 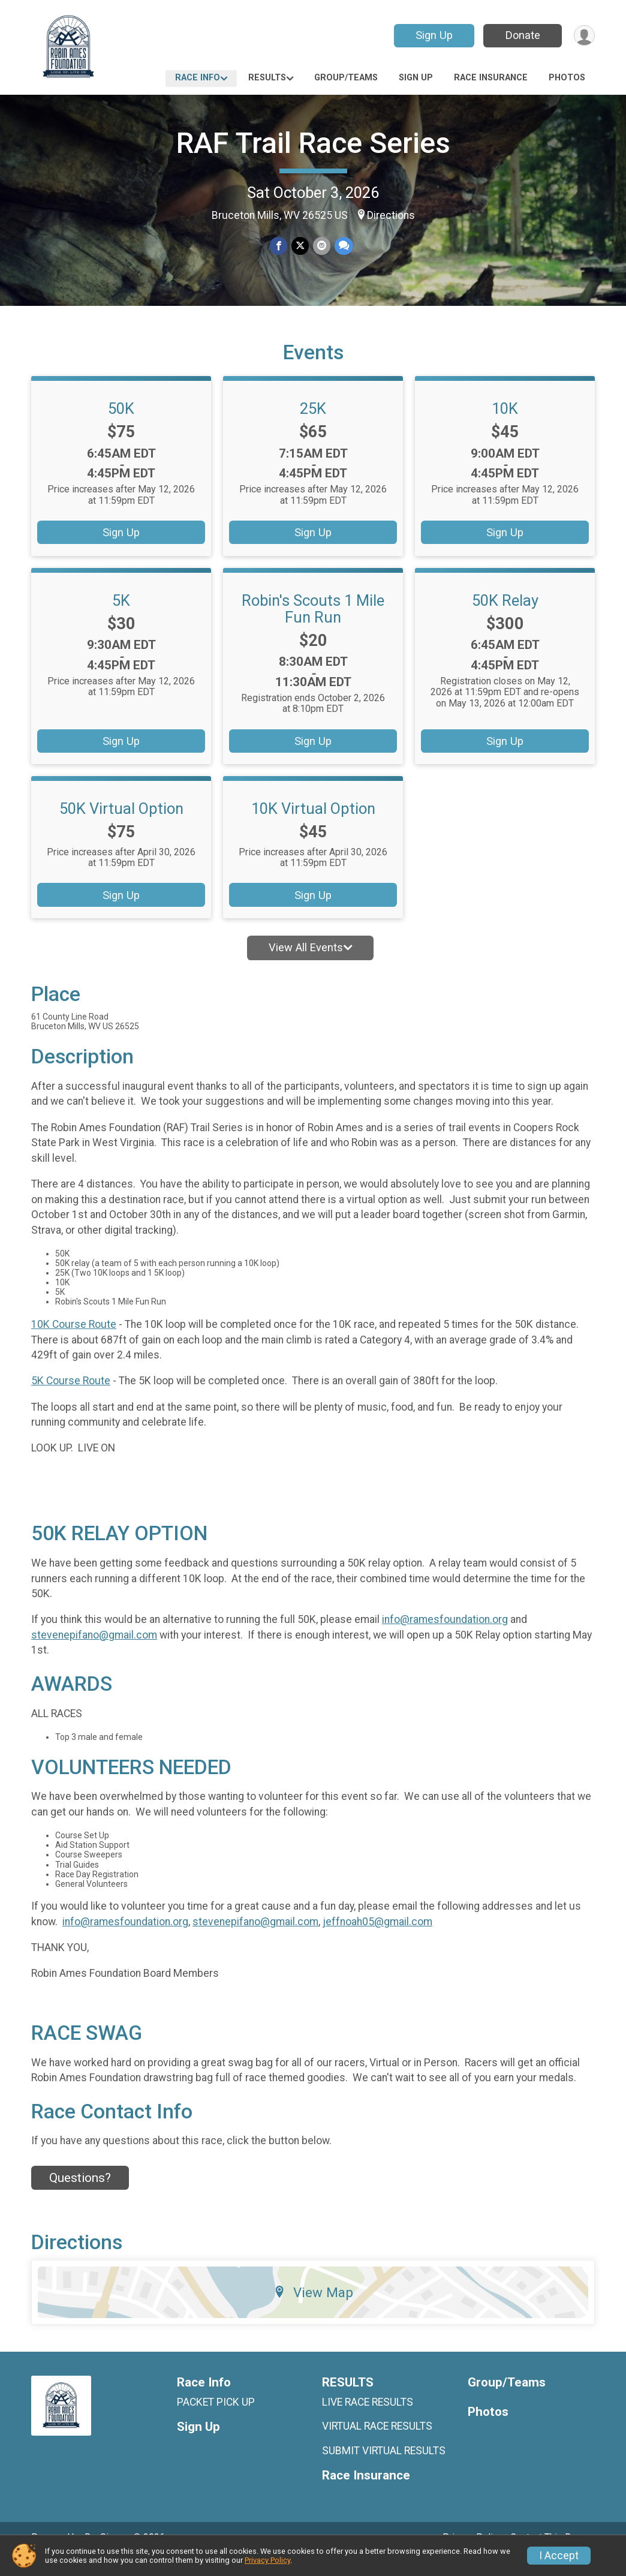 I want to click on [Share on Facebook], so click(x=279, y=246).